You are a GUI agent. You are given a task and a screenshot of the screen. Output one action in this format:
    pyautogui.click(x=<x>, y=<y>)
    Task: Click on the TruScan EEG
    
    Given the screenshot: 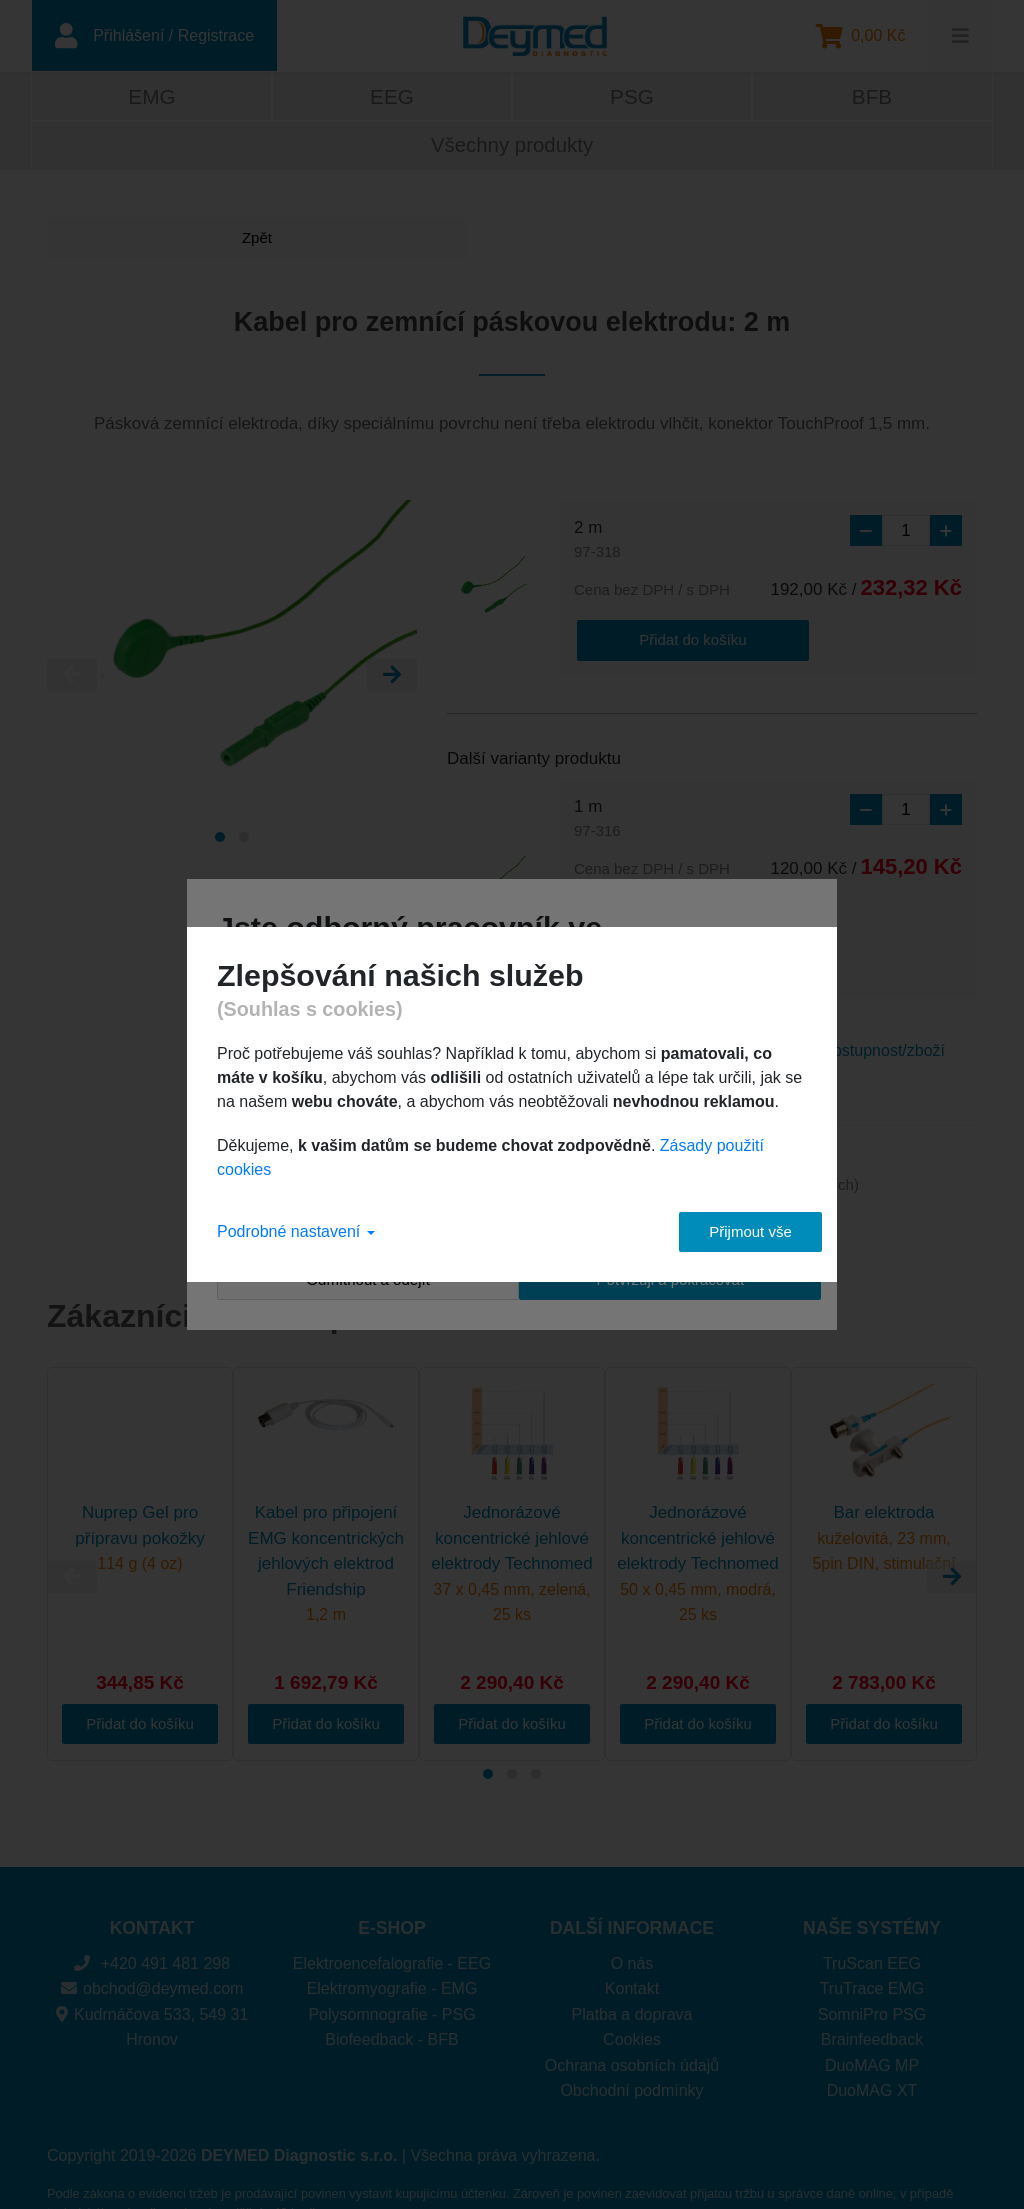 What is the action you would take?
    pyautogui.click(x=872, y=1918)
    